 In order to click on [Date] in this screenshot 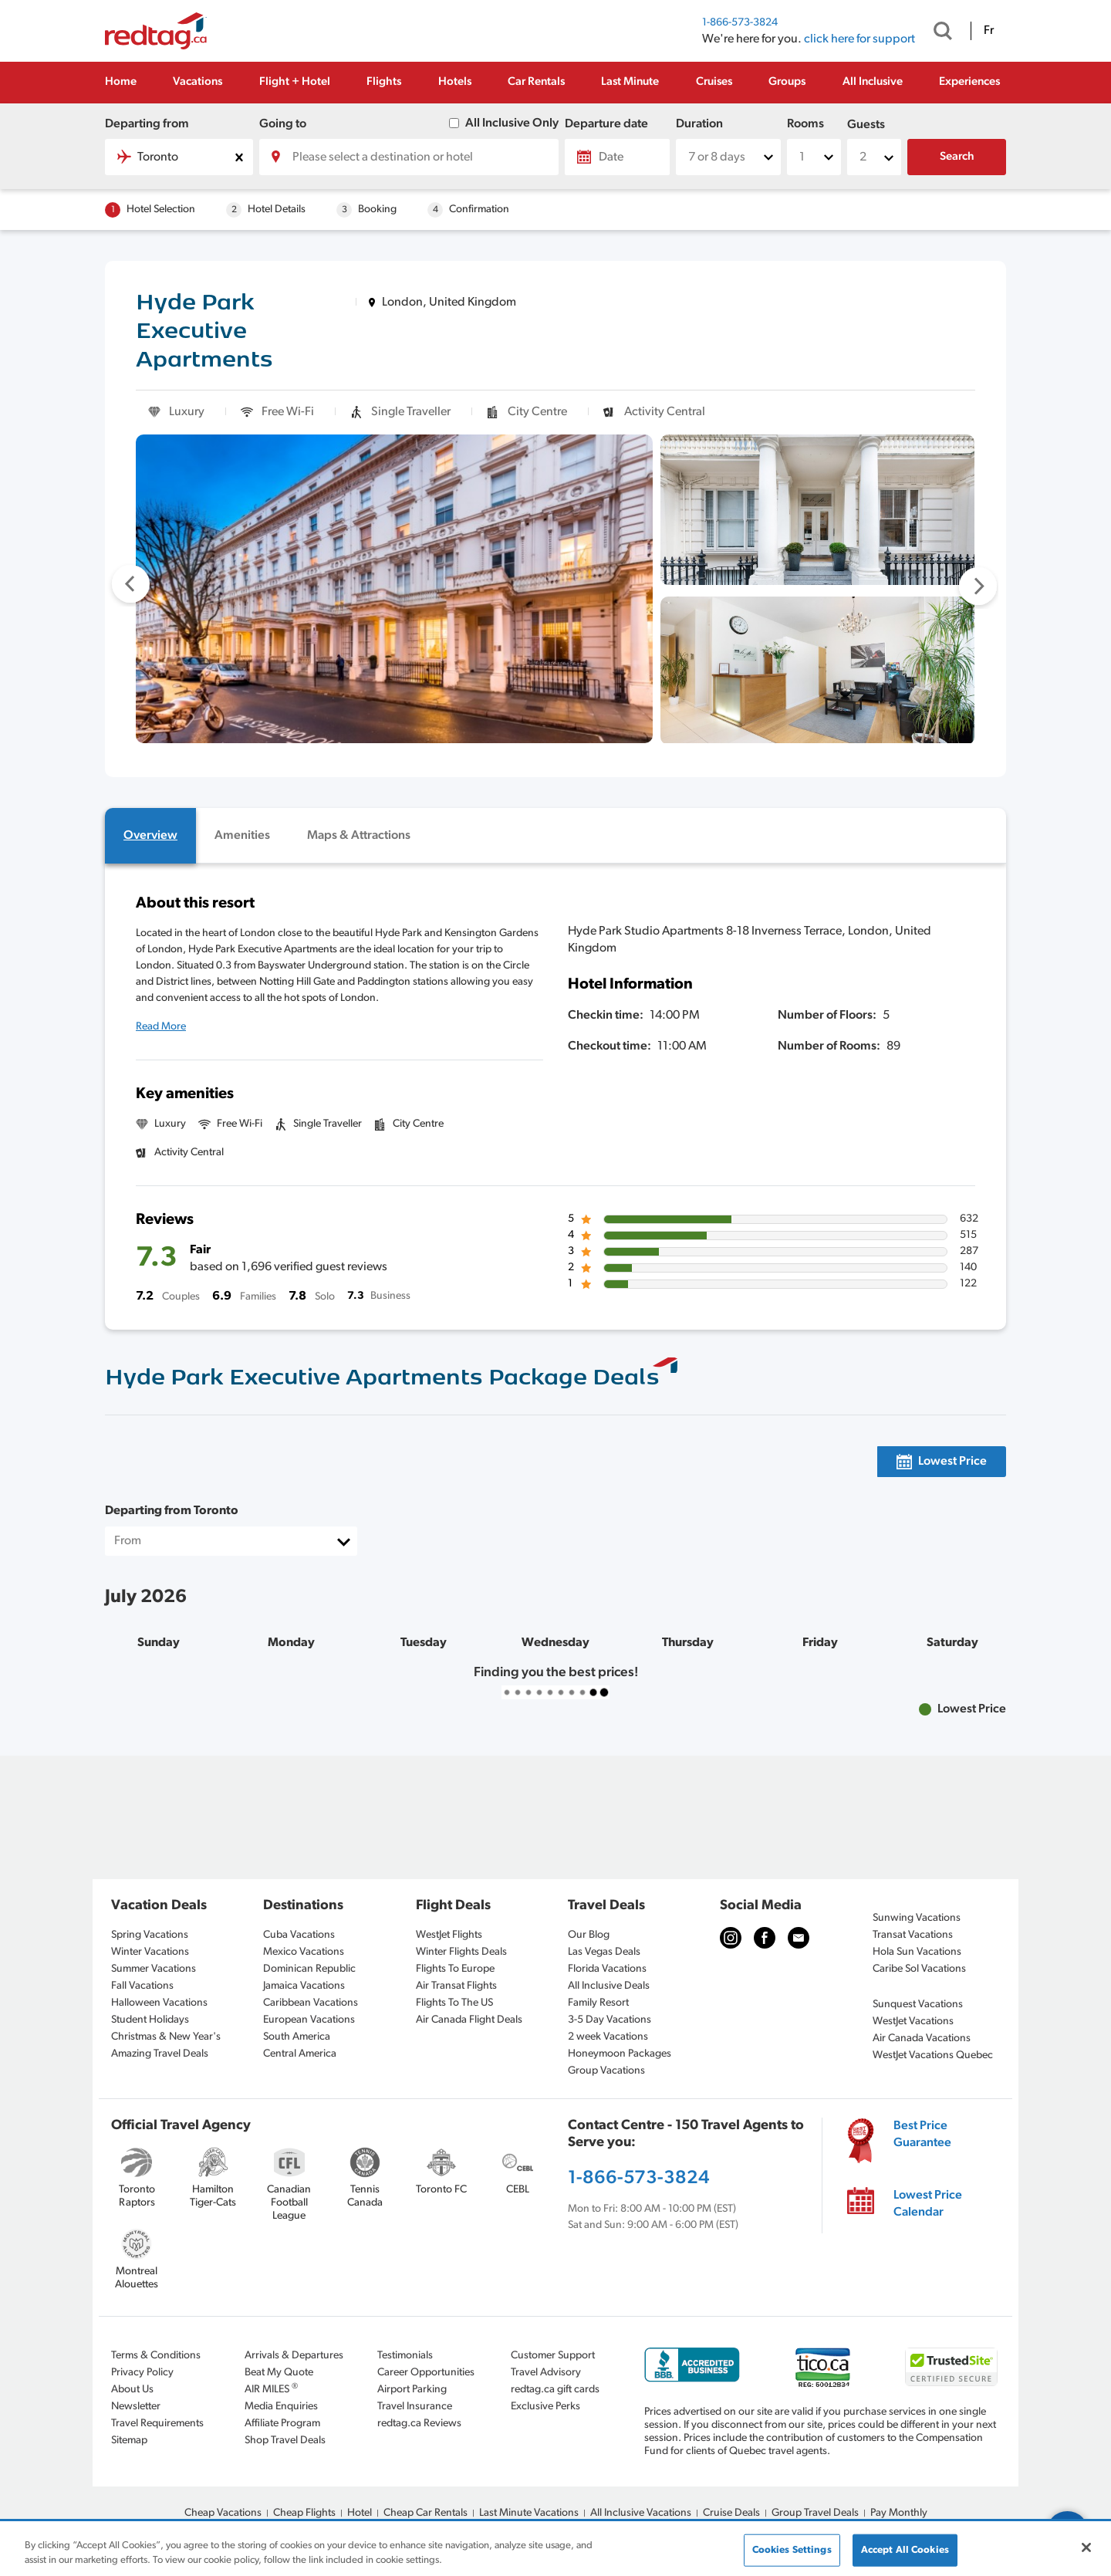, I will do `click(617, 157)`.